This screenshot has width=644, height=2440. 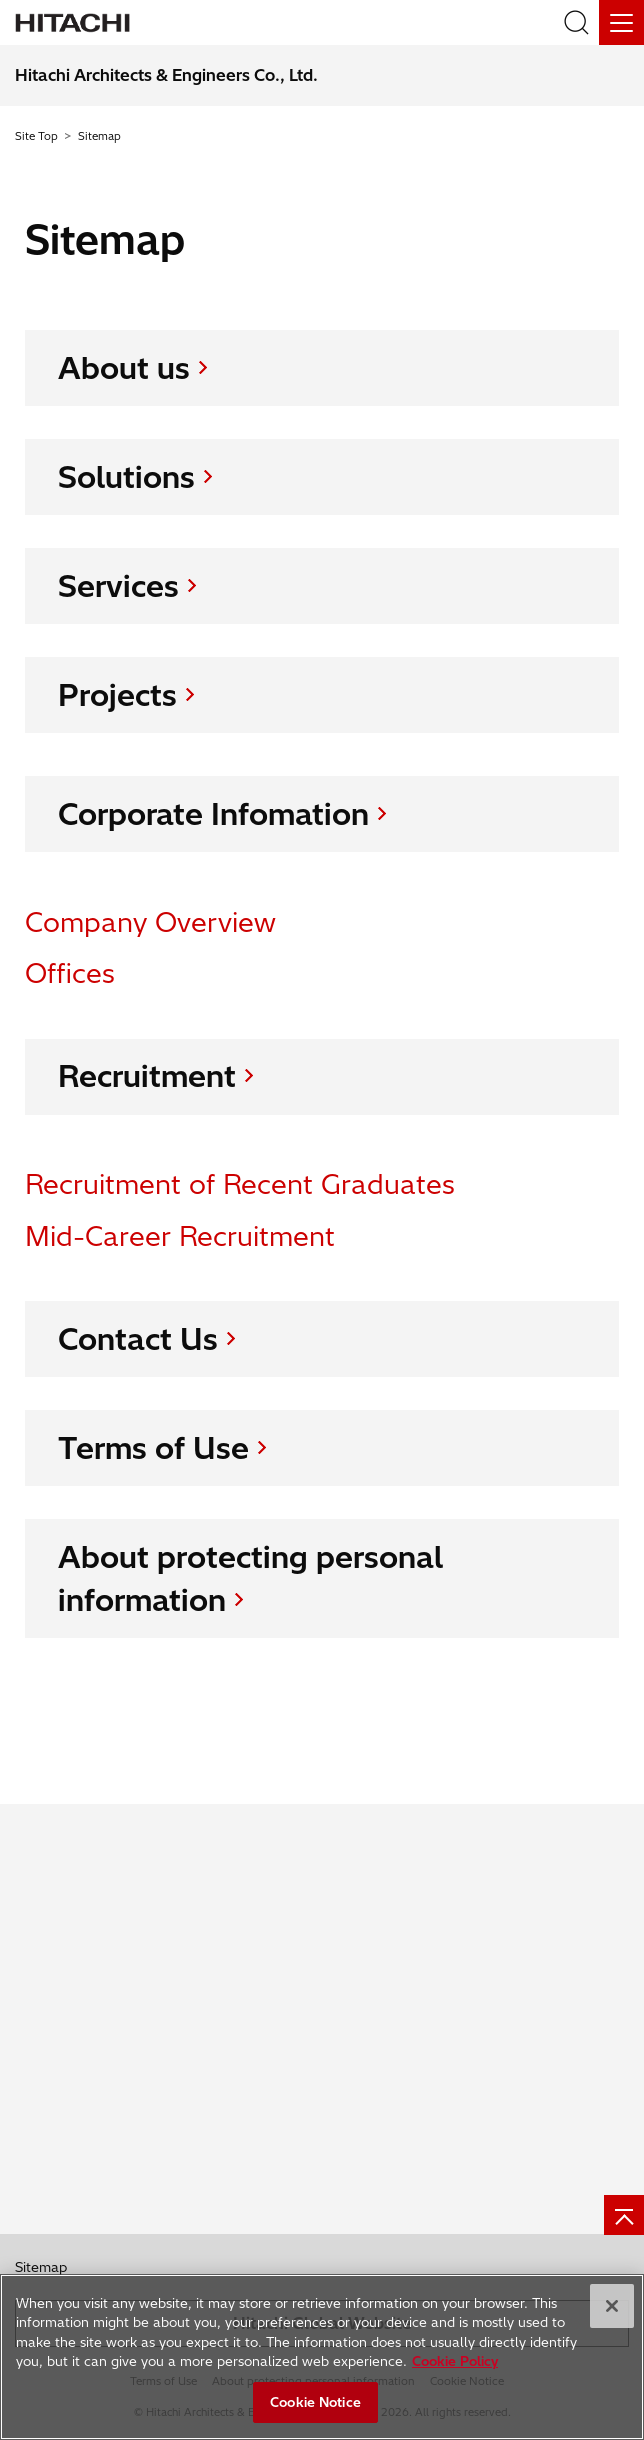 What do you see at coordinates (126, 477) in the screenshot?
I see `Solutions` at bounding box center [126, 477].